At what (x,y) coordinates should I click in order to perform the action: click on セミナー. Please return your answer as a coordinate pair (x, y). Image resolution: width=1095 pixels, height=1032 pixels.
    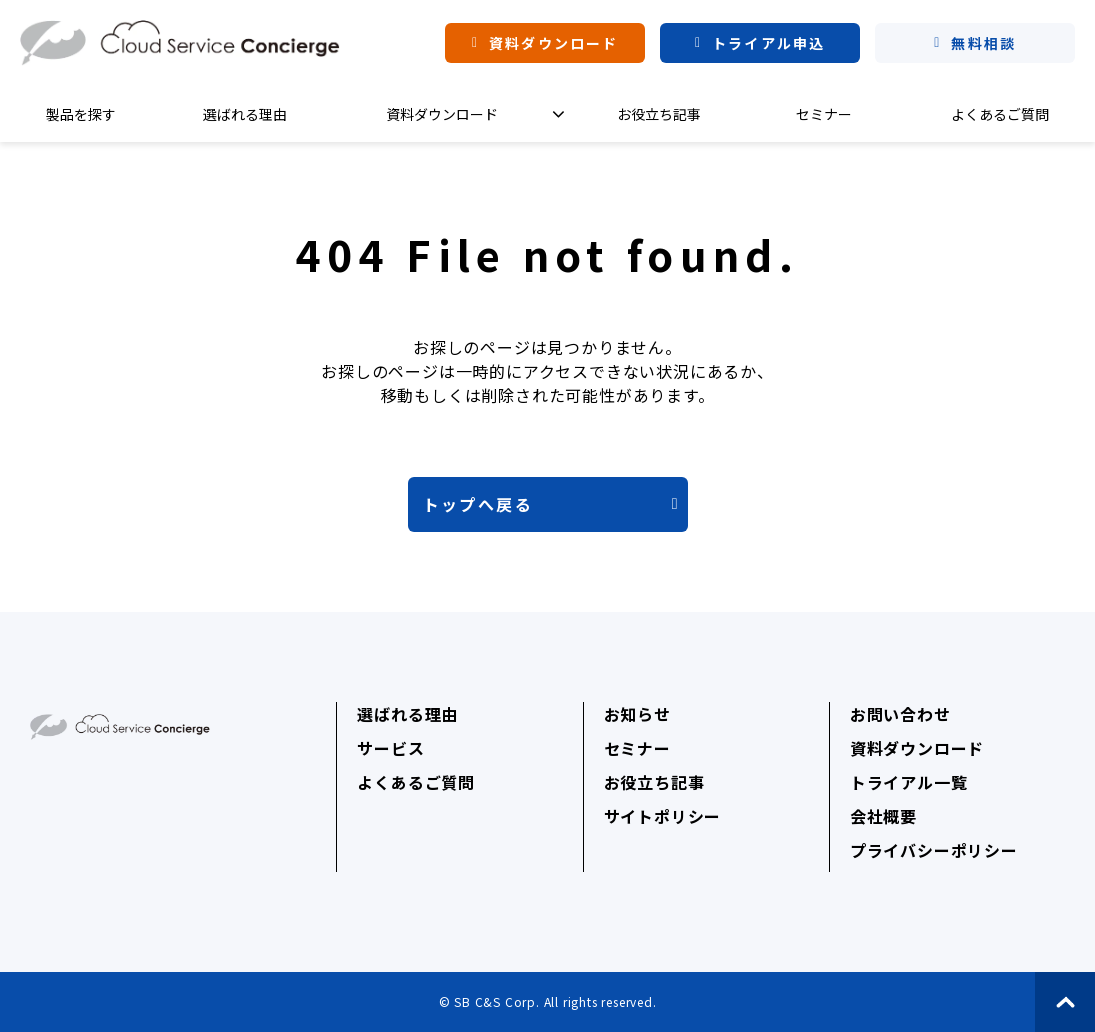
    Looking at the image, I should click on (824, 114).